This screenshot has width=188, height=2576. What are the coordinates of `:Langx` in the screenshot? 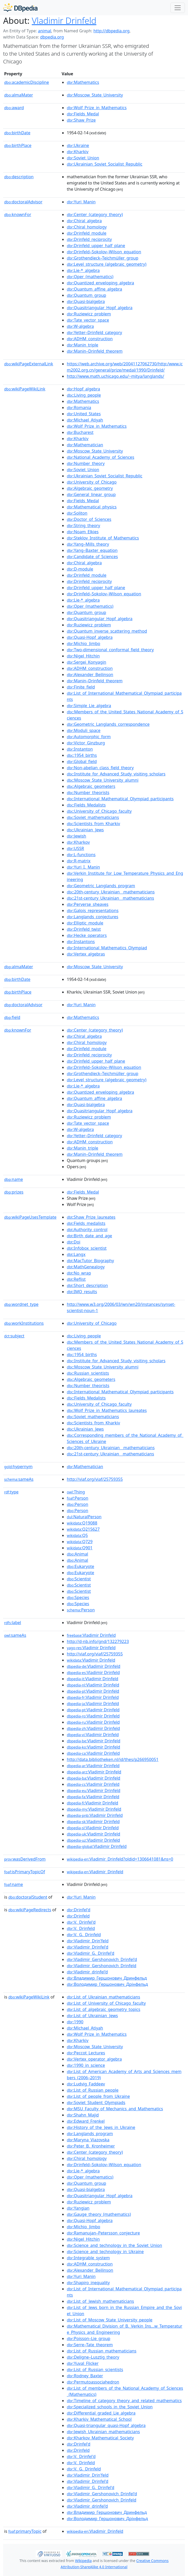 It's located at (76, 1254).